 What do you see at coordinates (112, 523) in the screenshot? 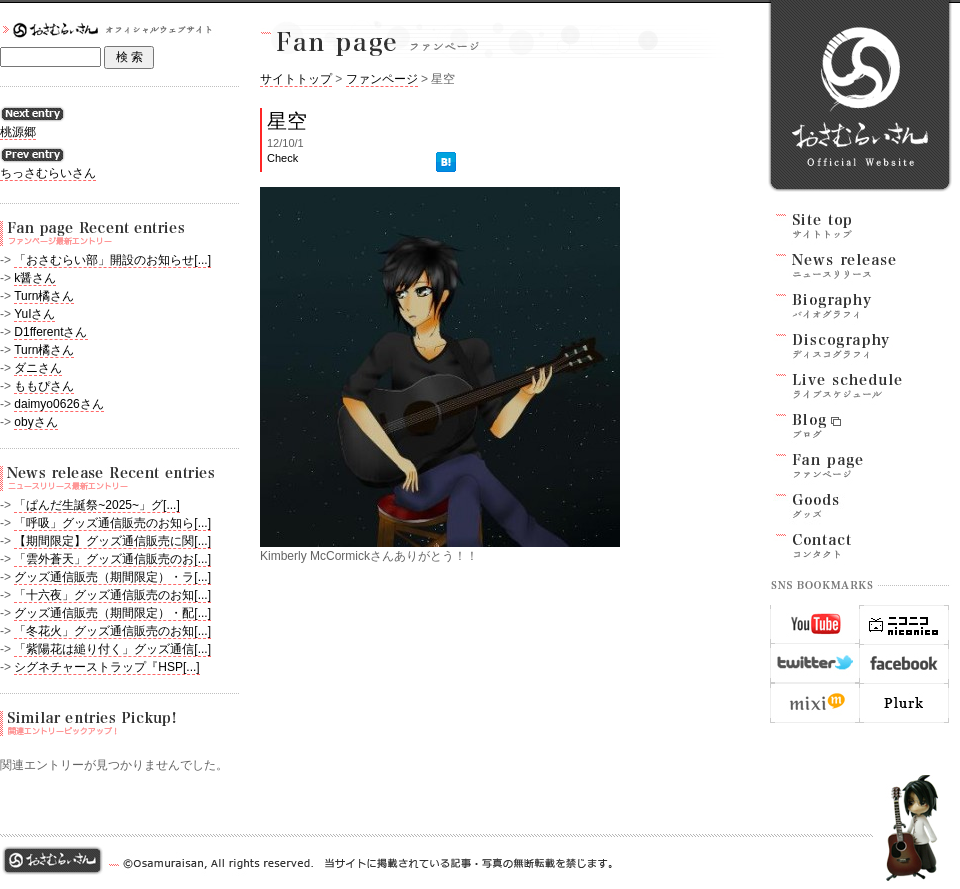
I see `「呼吸」グッズ通信販売のお知ら[...]` at bounding box center [112, 523].